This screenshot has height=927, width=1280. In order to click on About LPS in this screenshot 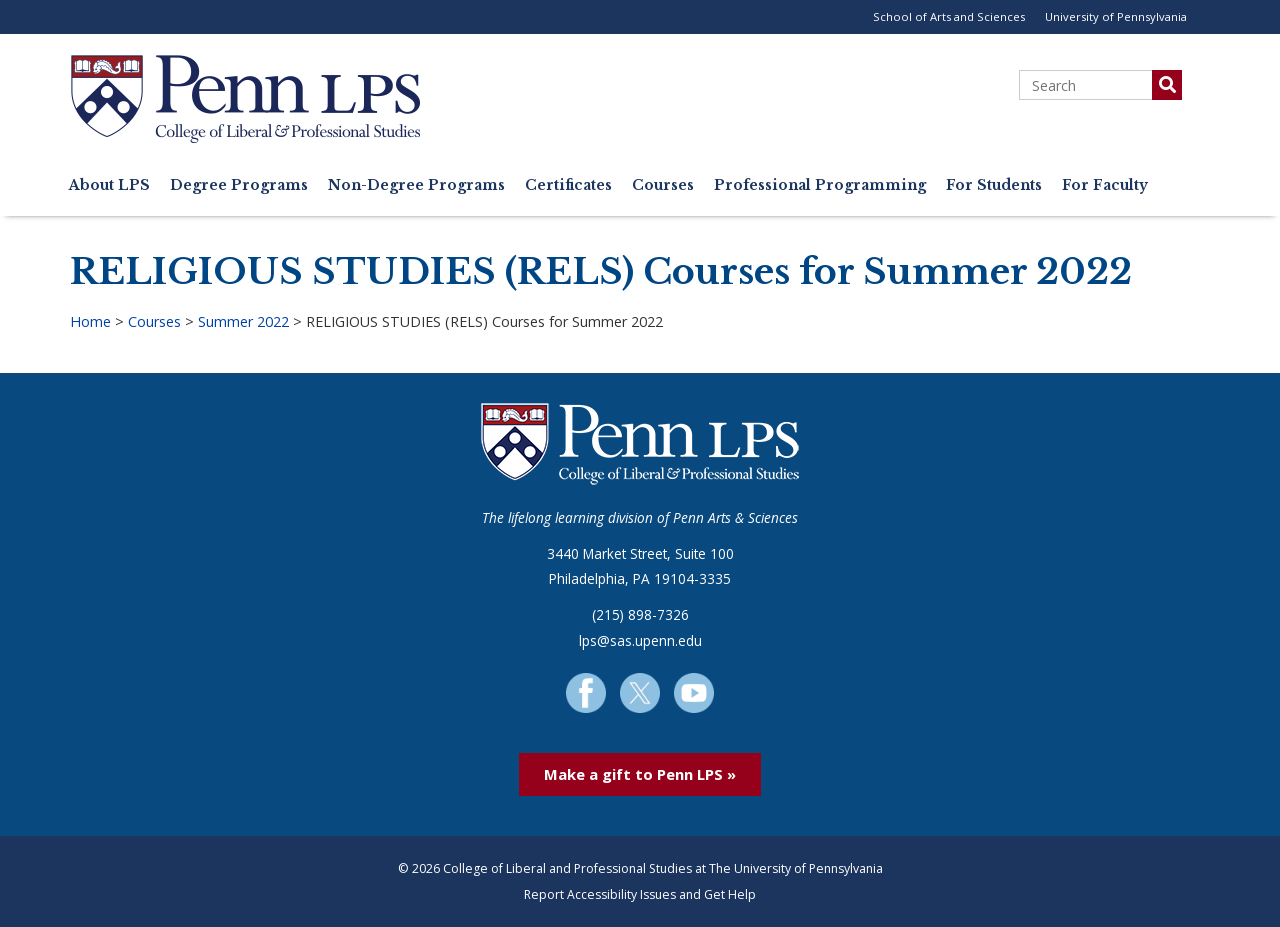, I will do `click(109, 185)`.